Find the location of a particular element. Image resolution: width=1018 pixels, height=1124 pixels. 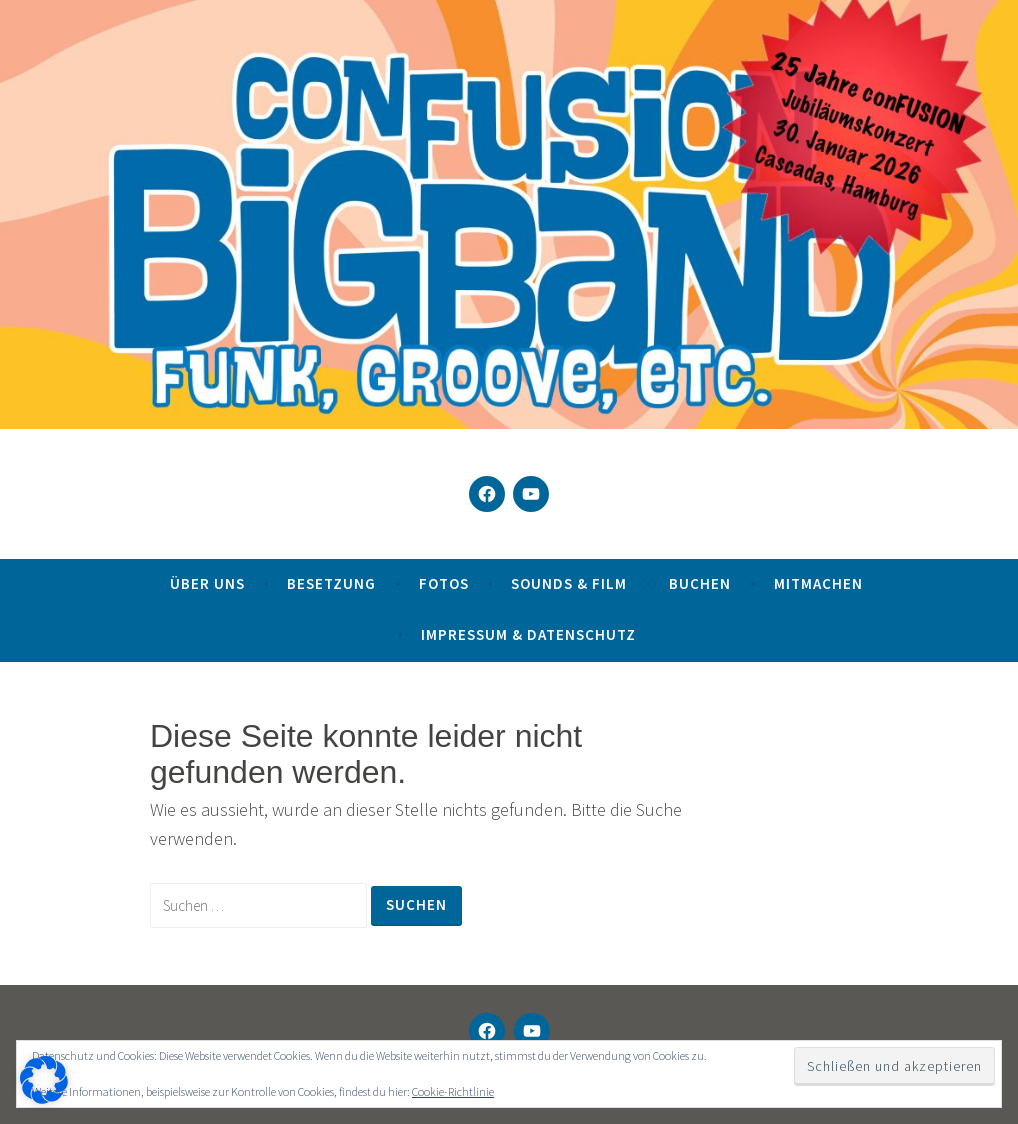

Besetzung is located at coordinates (331, 583).